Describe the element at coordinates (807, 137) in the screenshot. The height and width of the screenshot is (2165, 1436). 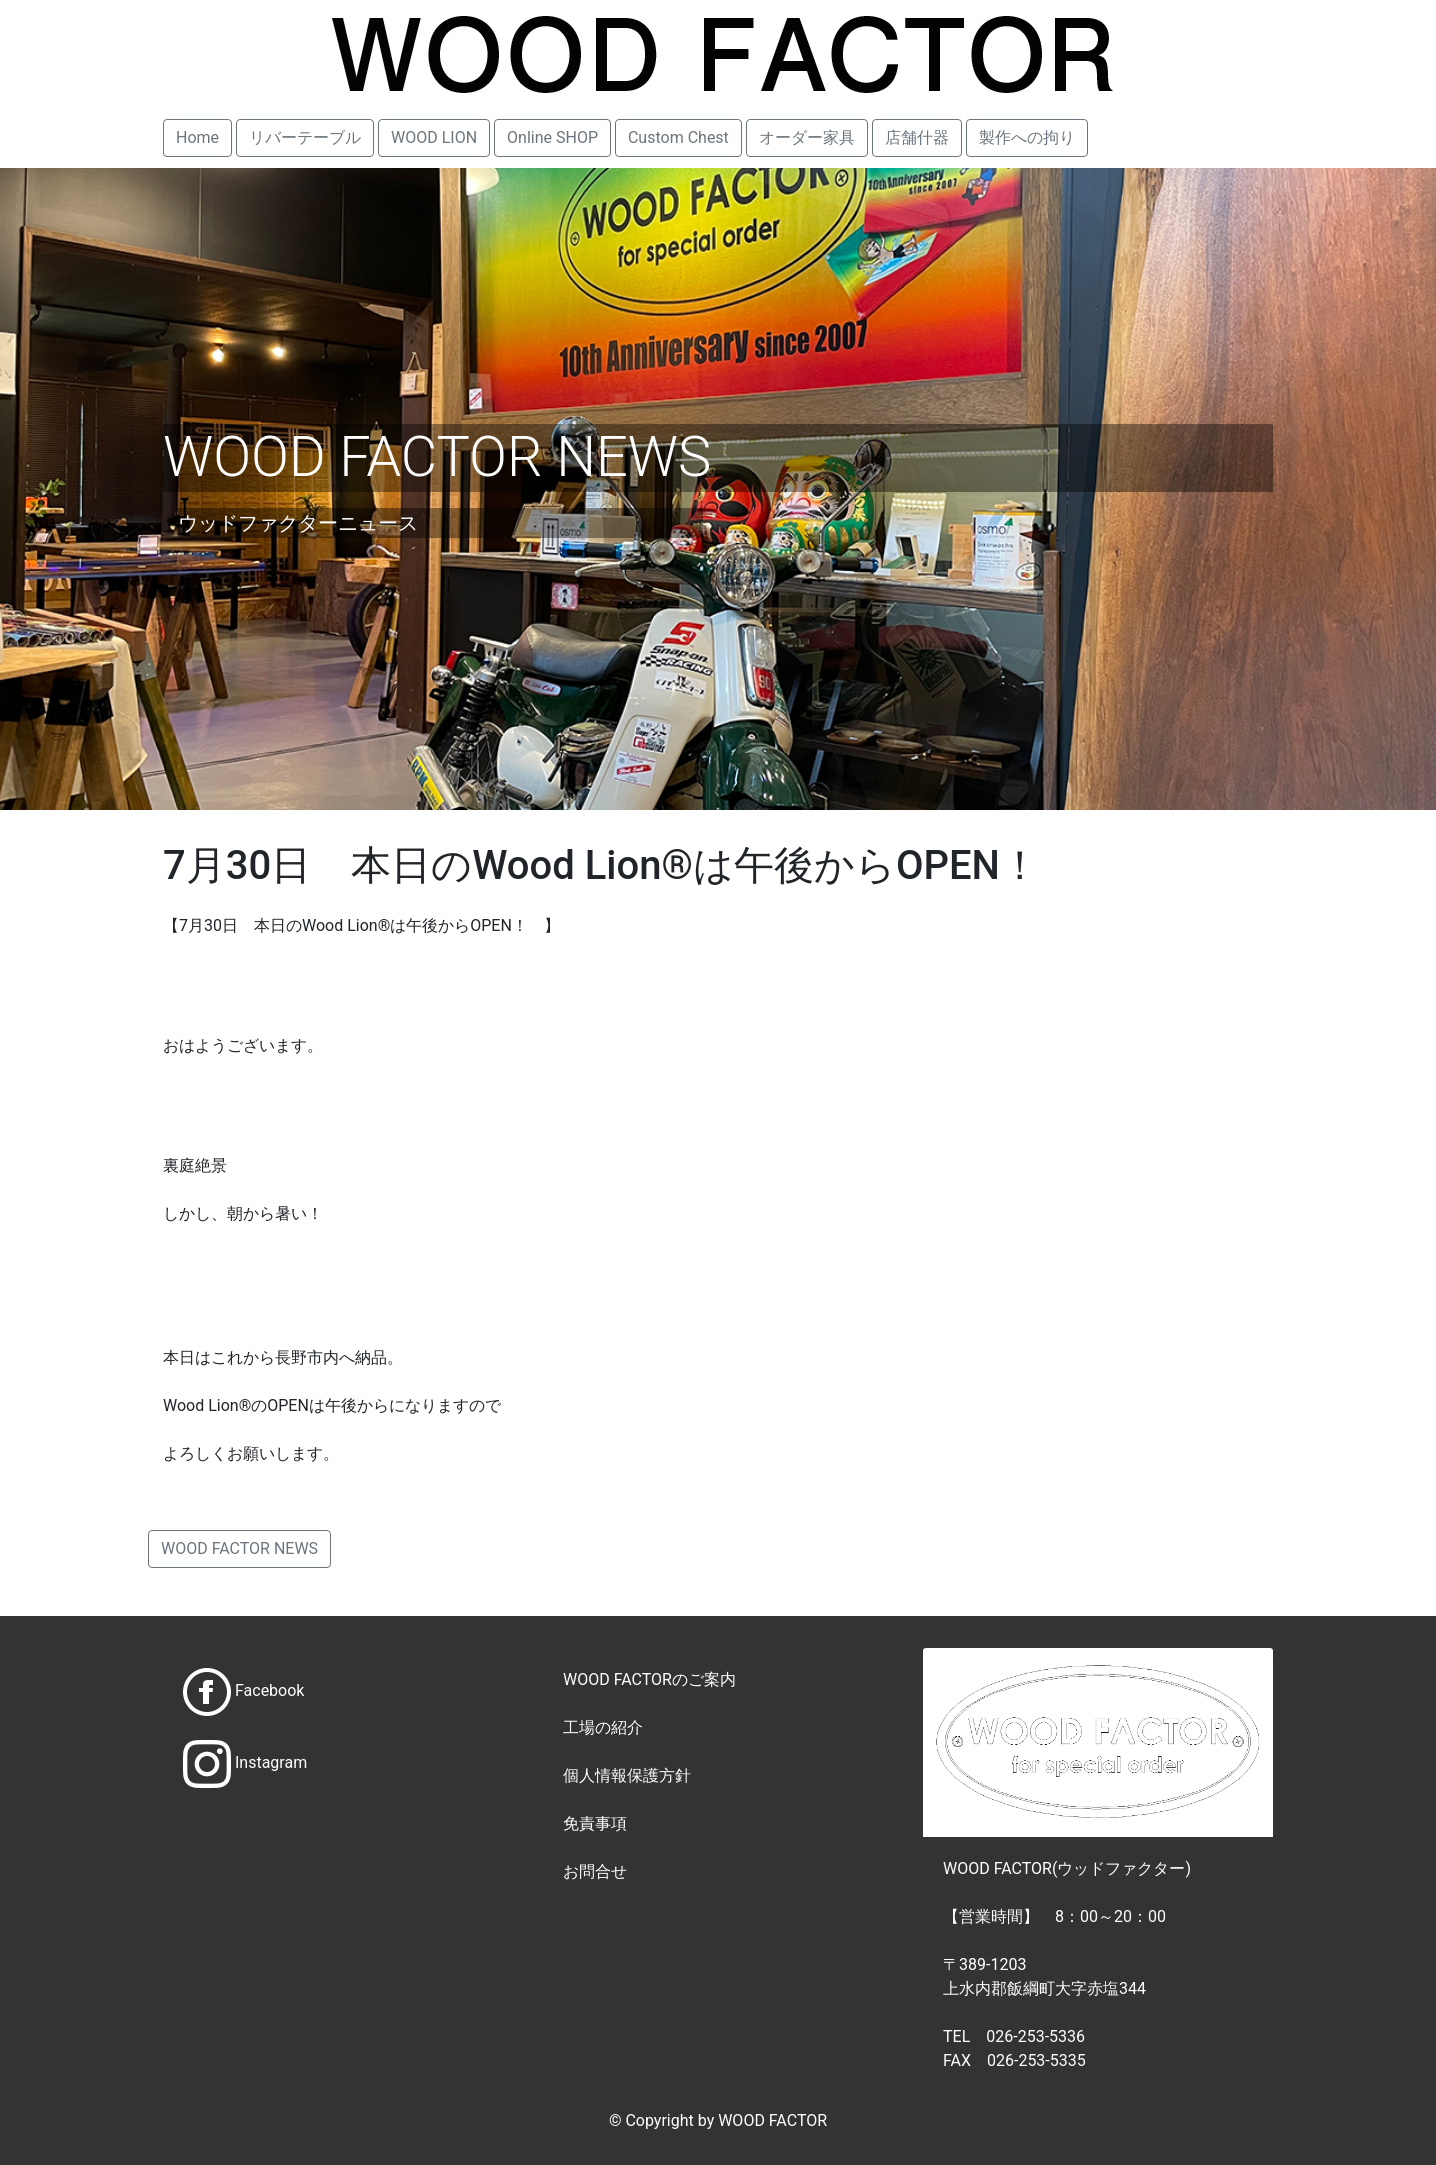
I see `オーダー家具 [button]` at that location.